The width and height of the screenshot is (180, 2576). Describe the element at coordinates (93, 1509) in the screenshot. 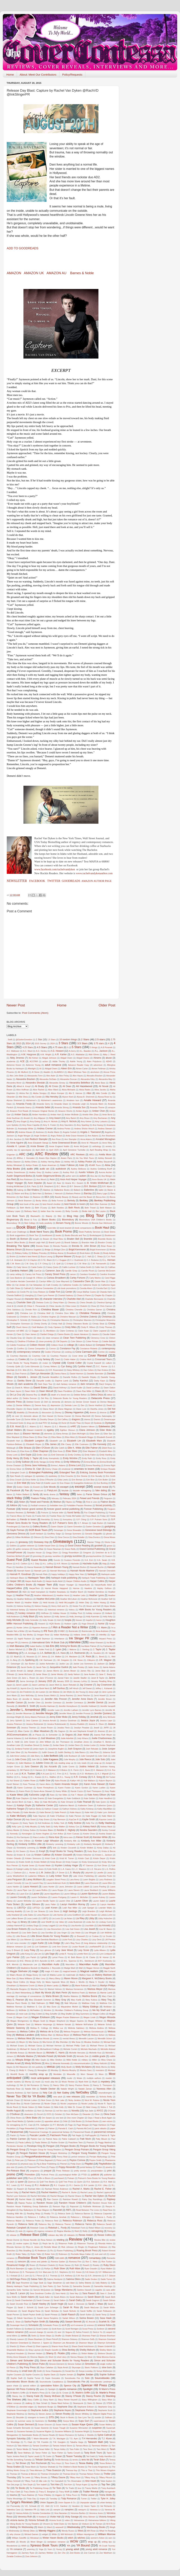

I see `Forever Publishing` at that location.